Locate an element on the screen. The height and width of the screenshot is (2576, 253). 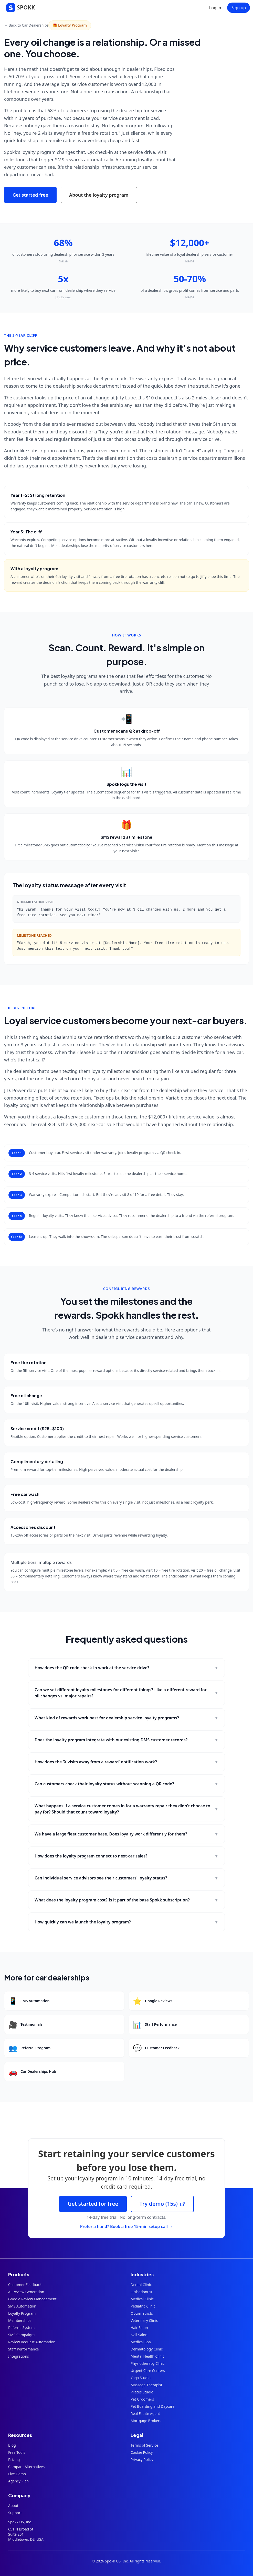
AI Review Generation is located at coordinates (26, 2291).